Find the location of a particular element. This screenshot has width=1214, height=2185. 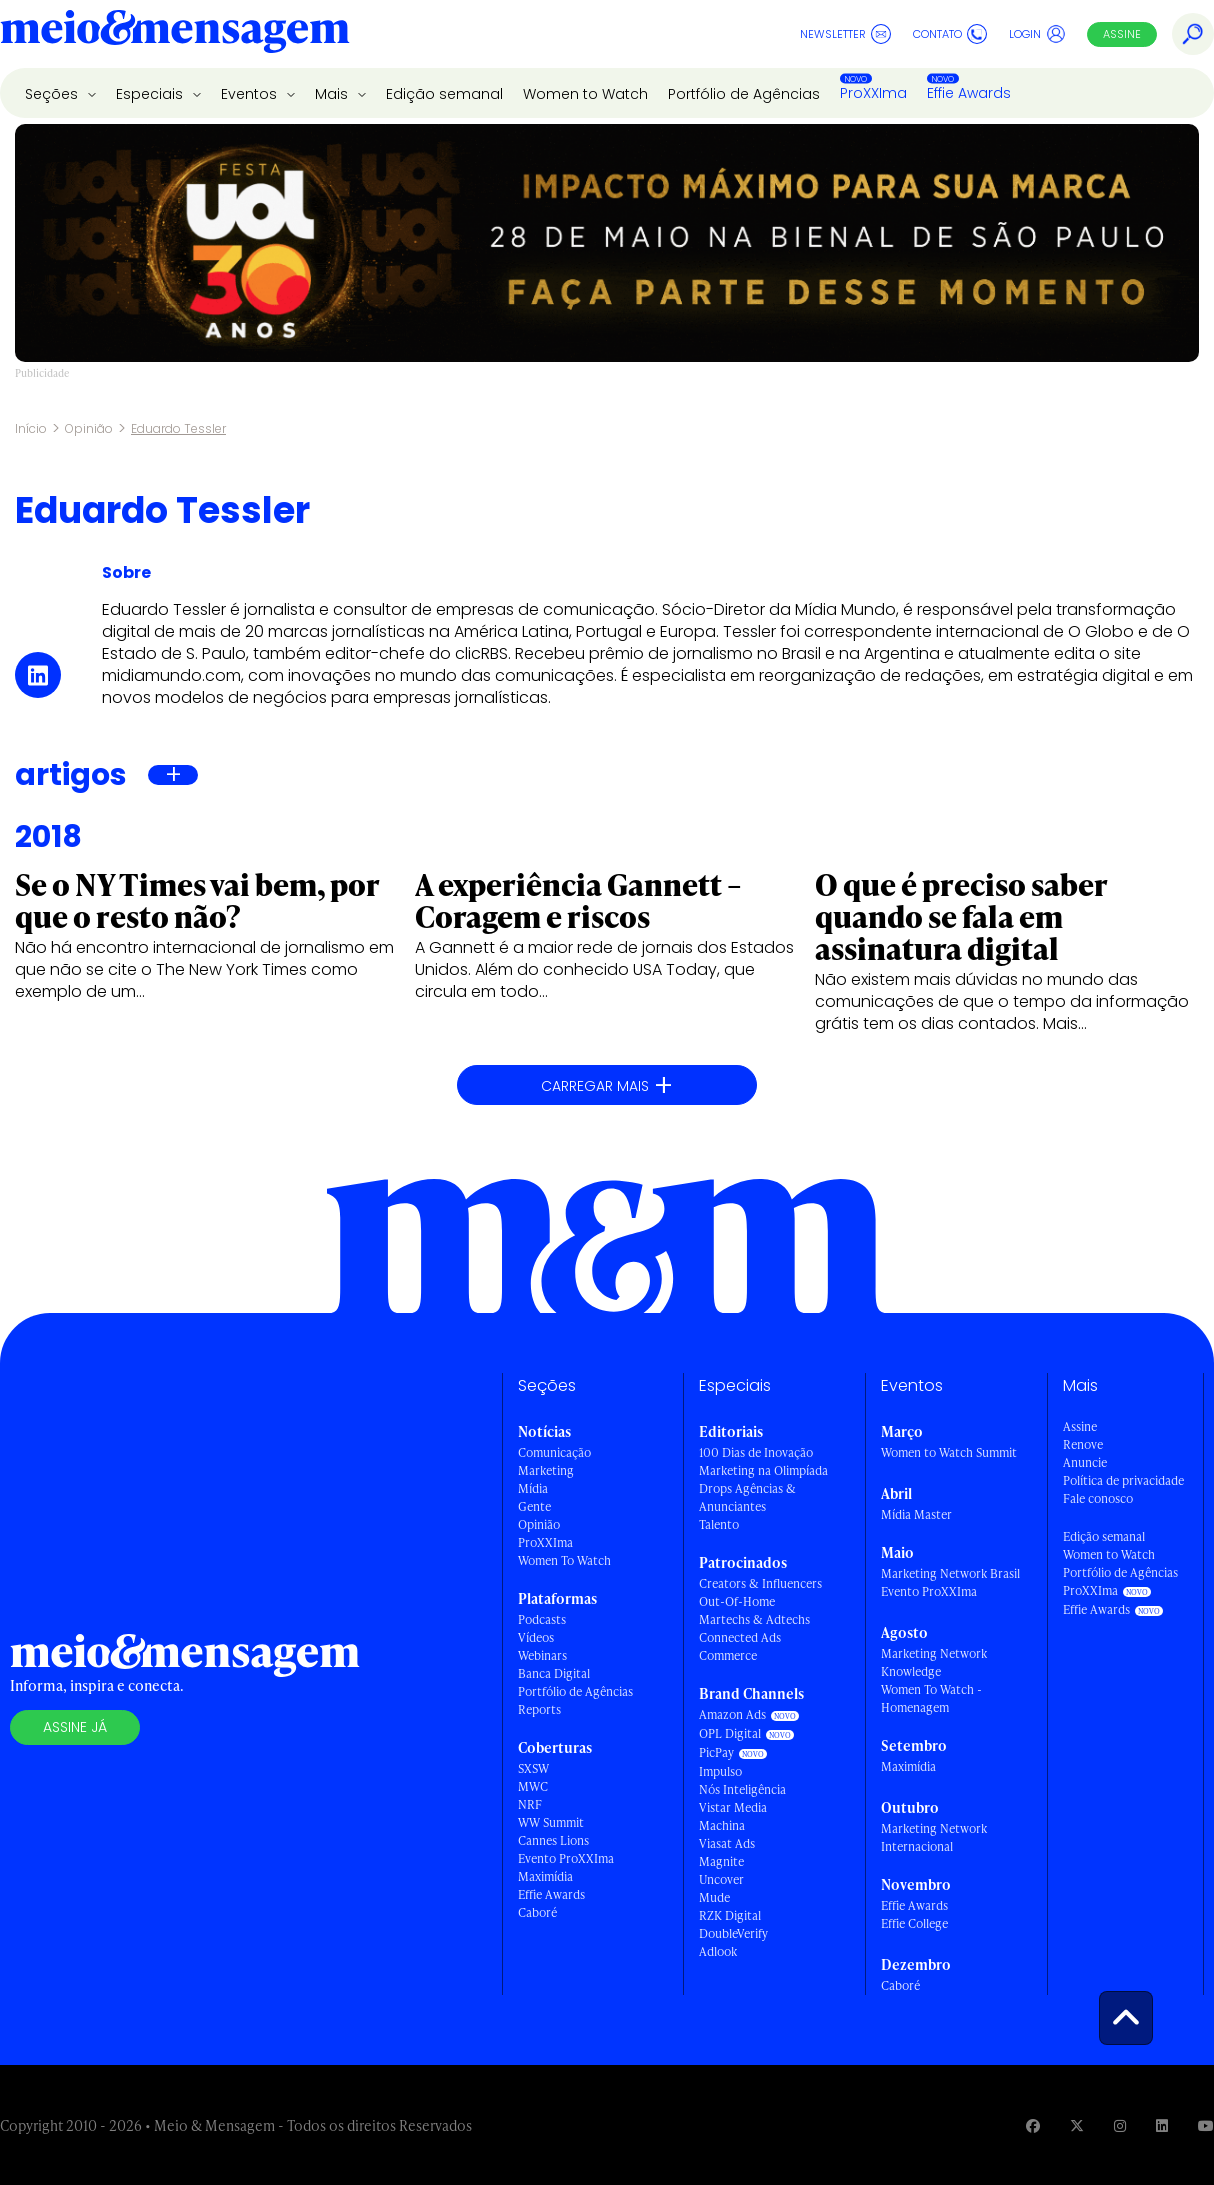

Commerce is located at coordinates (728, 1655).